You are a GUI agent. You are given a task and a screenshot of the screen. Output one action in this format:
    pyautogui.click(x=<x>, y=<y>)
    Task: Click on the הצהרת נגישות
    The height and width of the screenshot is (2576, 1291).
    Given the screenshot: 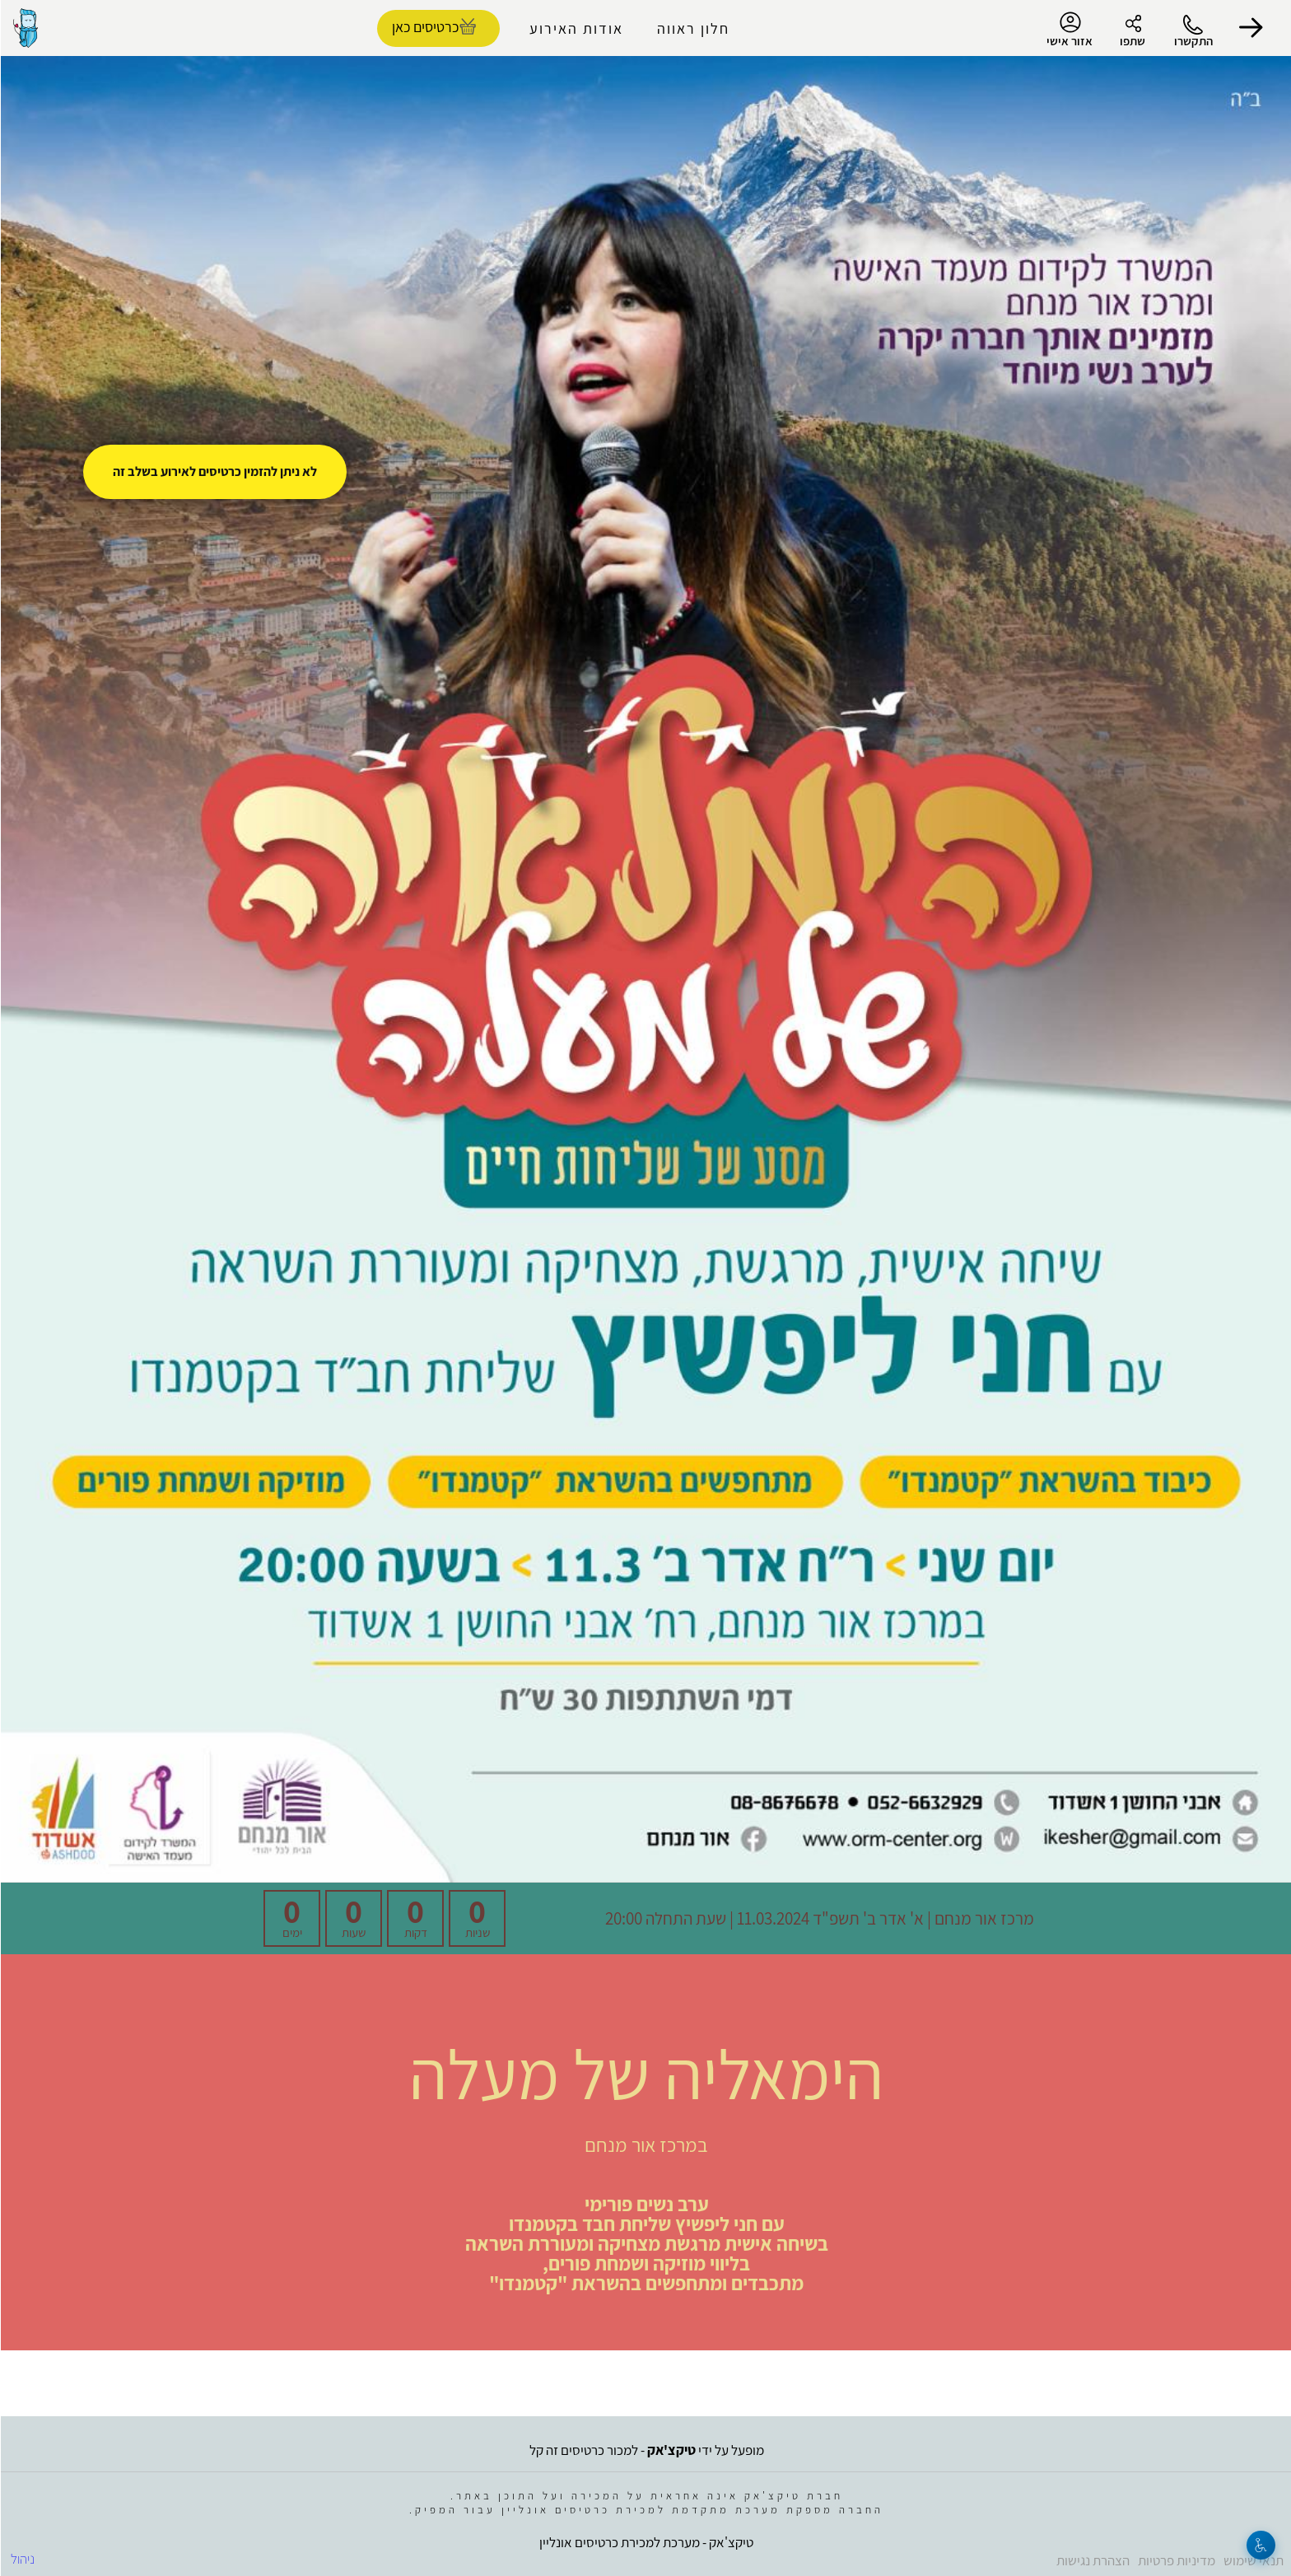 What is the action you would take?
    pyautogui.click(x=1092, y=2560)
    